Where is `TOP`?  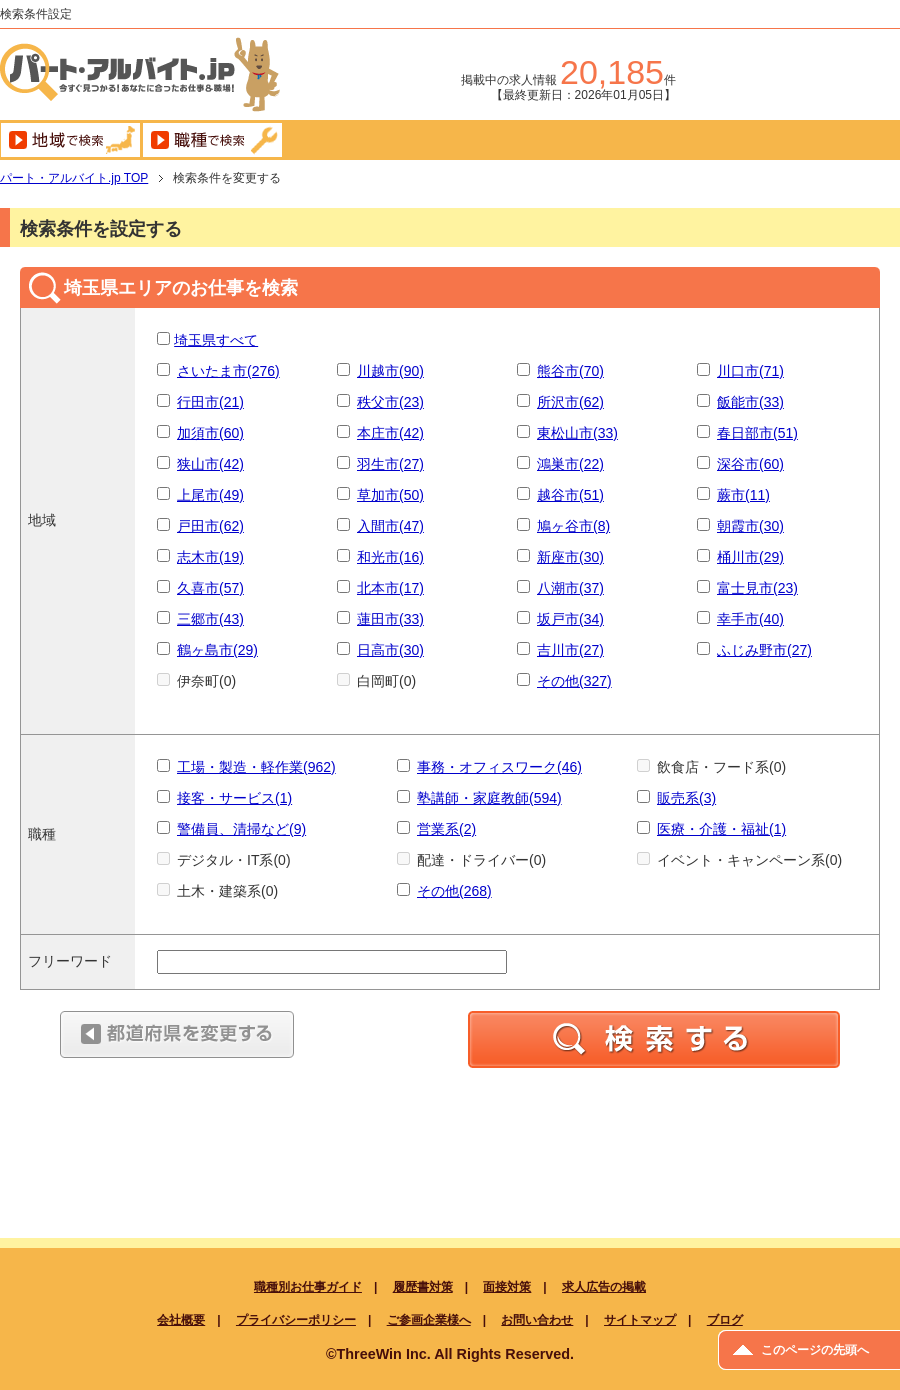 TOP is located at coordinates (74, 178).